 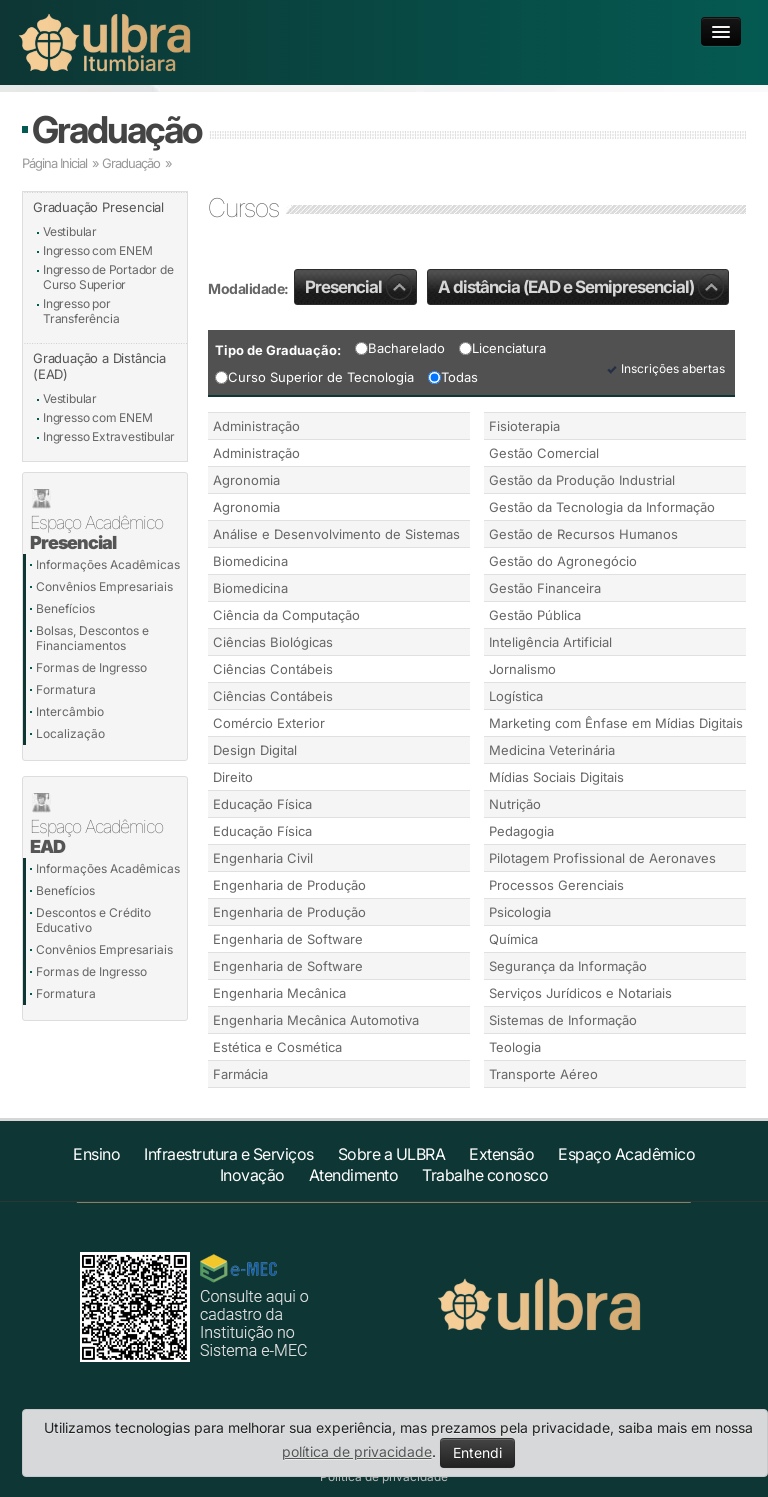 What do you see at coordinates (616, 723) in the screenshot?
I see `Marketing com Ênfase em Mídias Digitais` at bounding box center [616, 723].